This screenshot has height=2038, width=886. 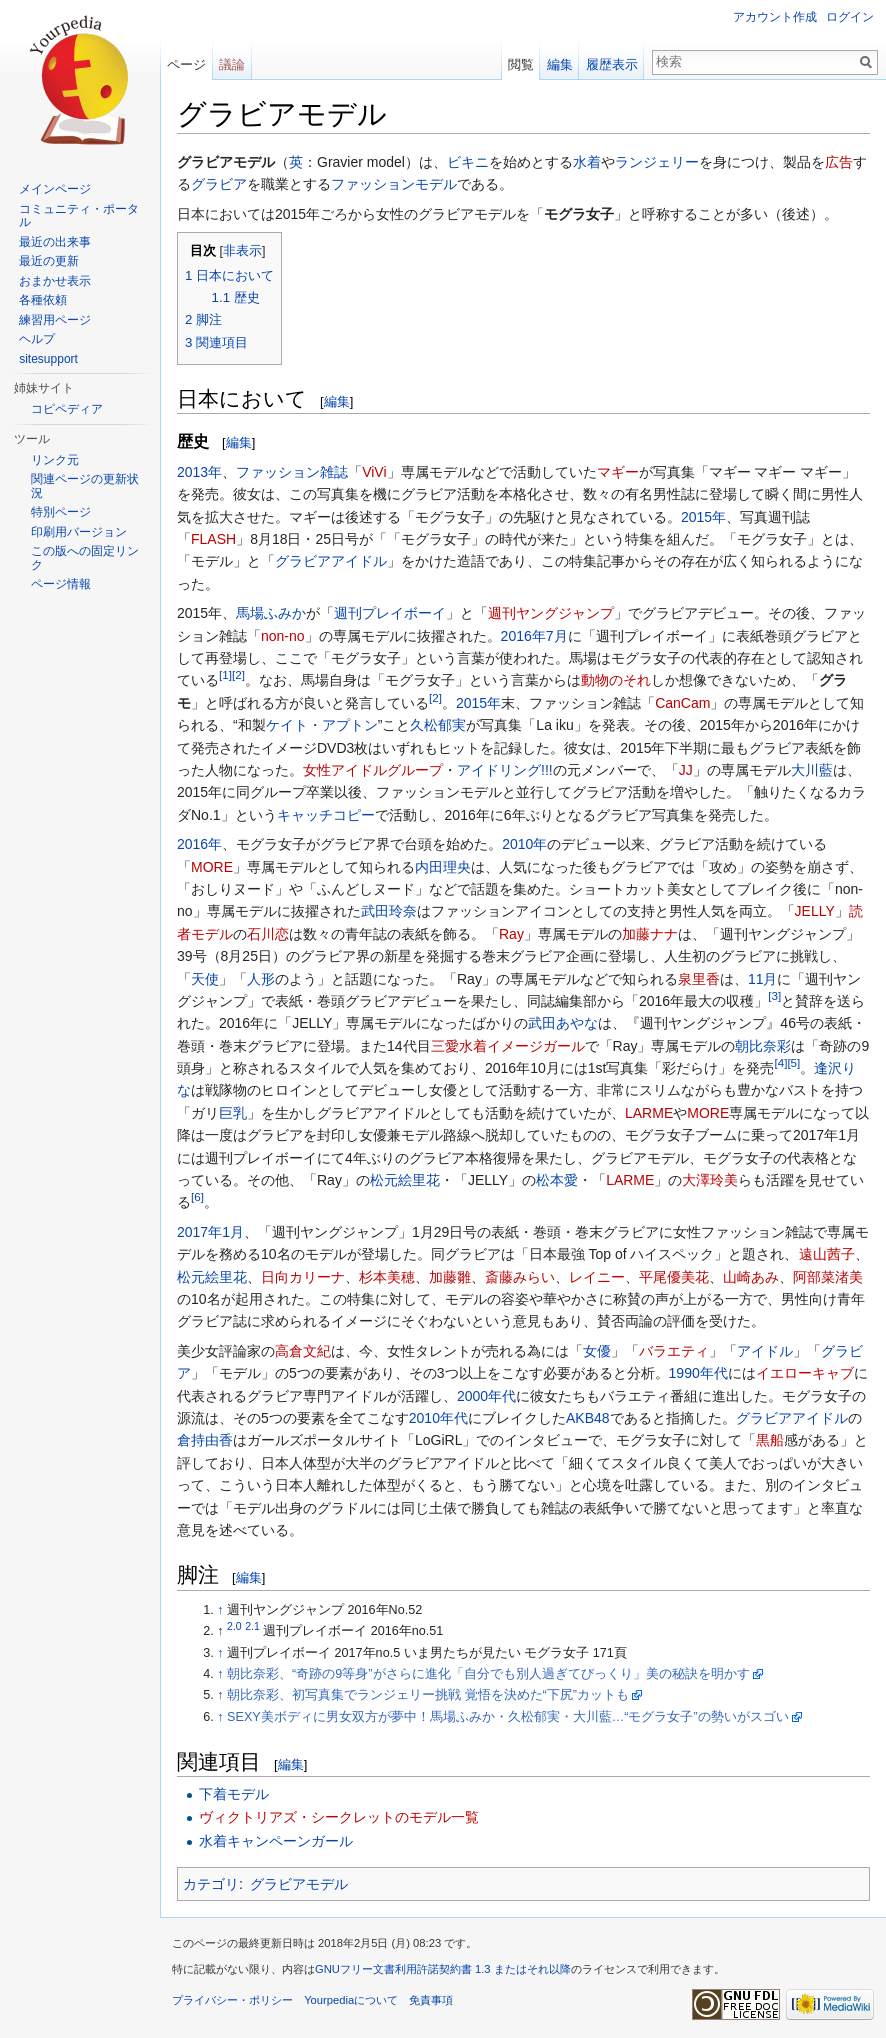 What do you see at coordinates (780, 1062) in the screenshot?
I see `[4]` at bounding box center [780, 1062].